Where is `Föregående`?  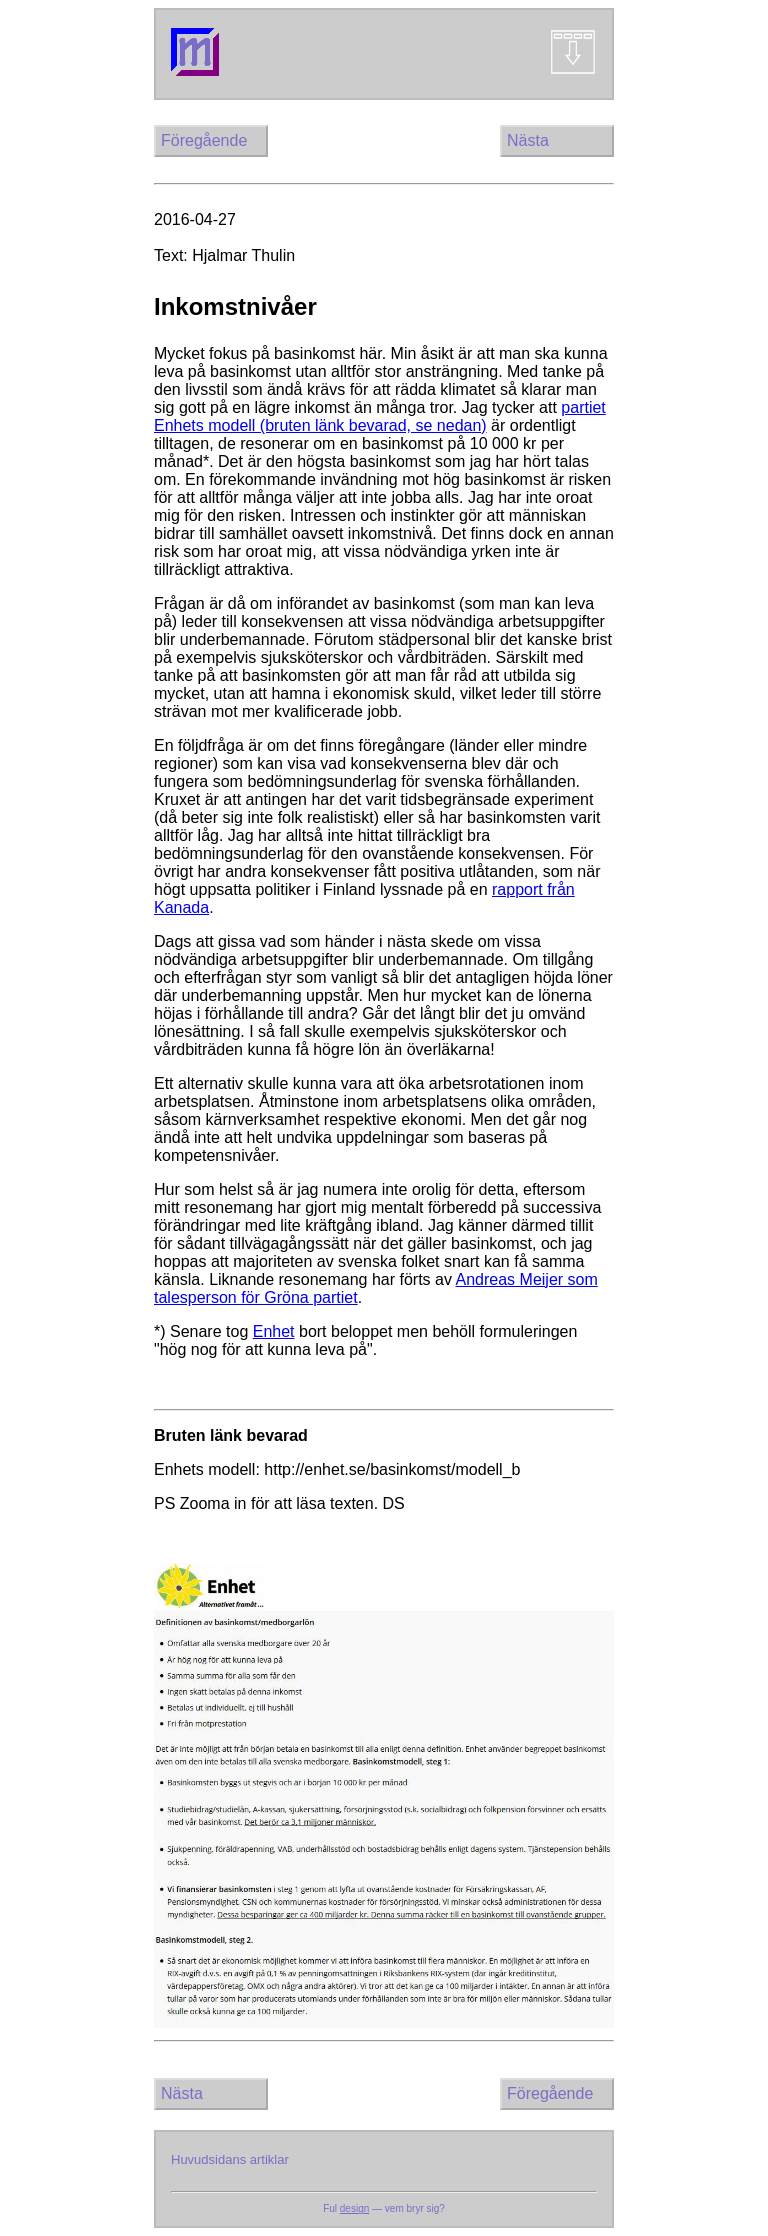
Föregående is located at coordinates (204, 140).